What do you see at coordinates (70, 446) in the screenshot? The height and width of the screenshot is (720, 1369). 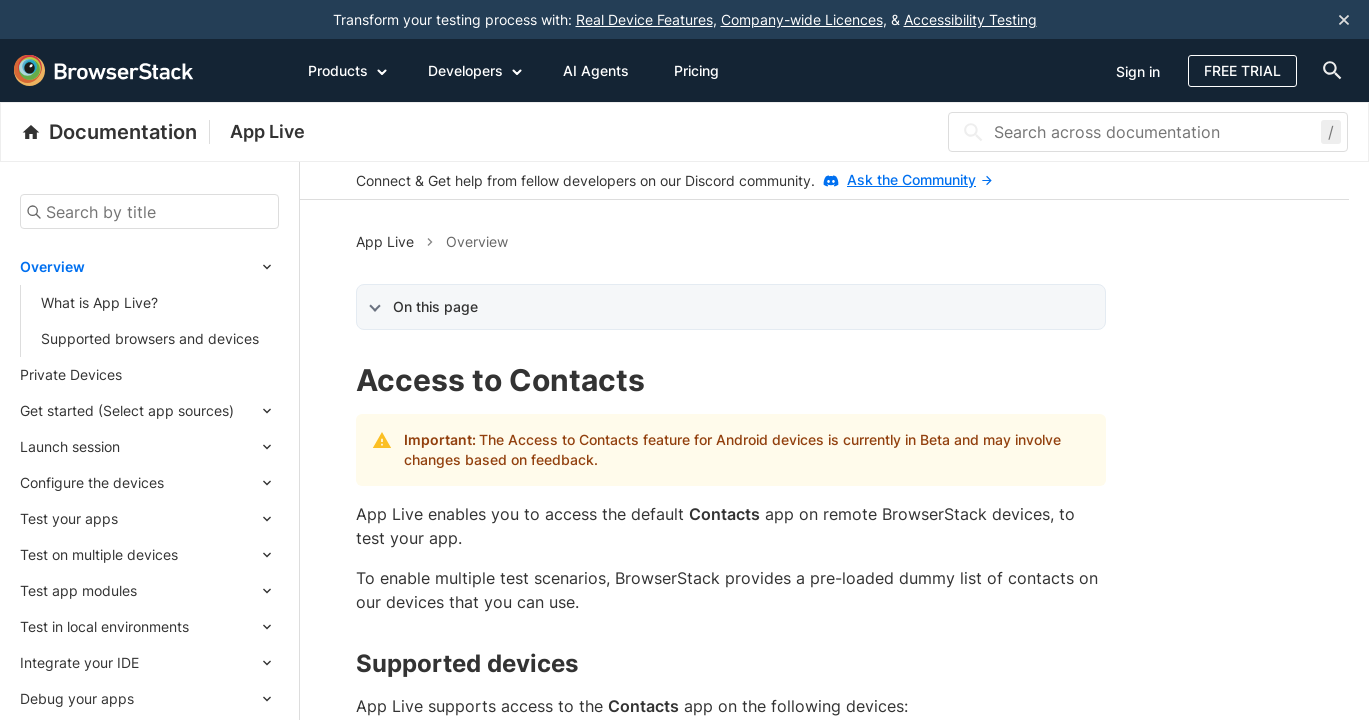 I see `Launch session` at bounding box center [70, 446].